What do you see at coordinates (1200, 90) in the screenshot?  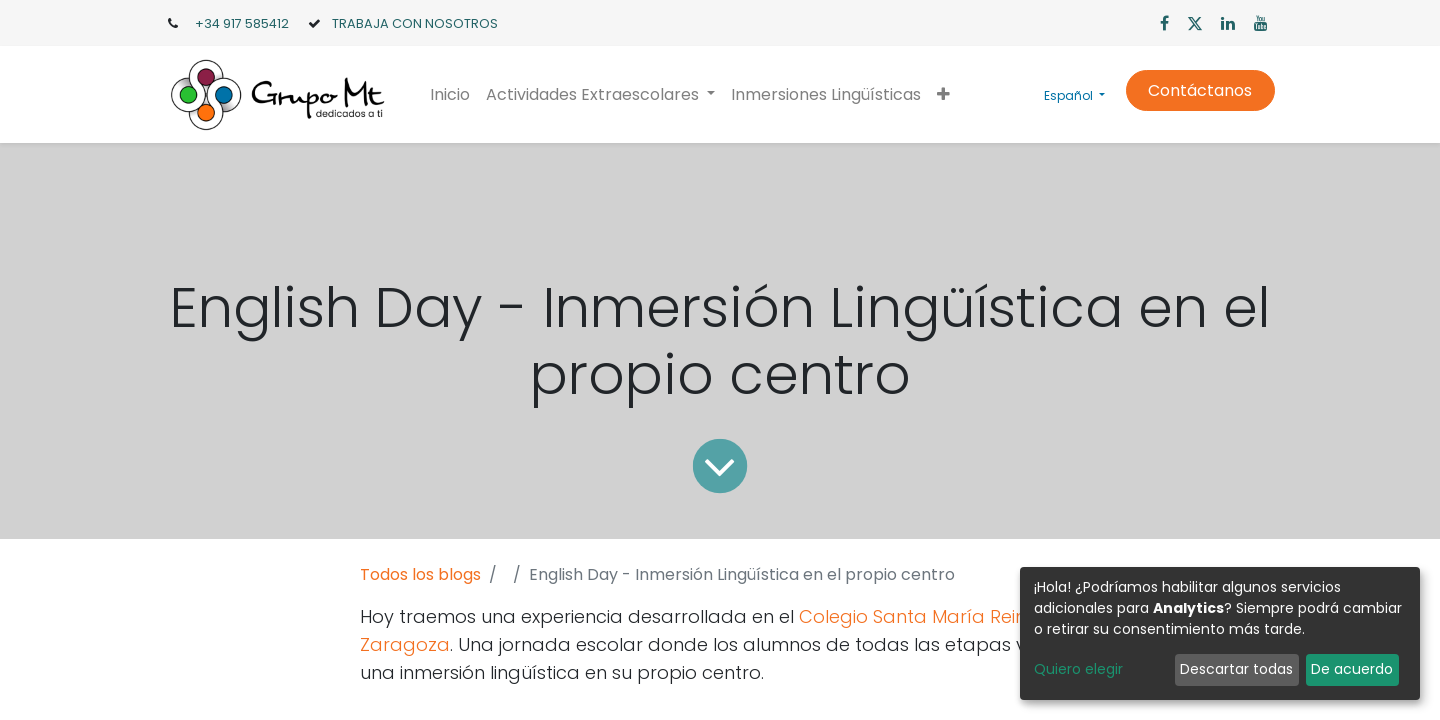 I see `Contáctanos` at bounding box center [1200, 90].